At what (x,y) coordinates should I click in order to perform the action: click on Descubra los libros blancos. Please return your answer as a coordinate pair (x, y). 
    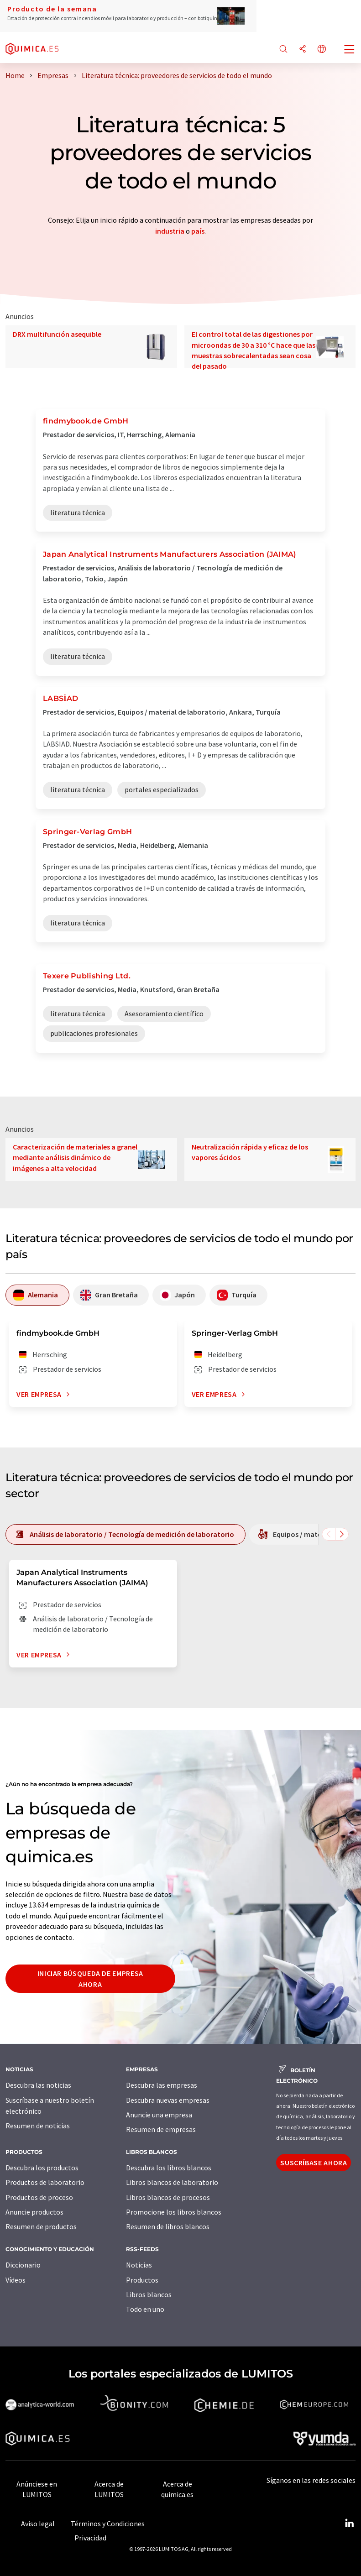
    Looking at the image, I should click on (168, 2167).